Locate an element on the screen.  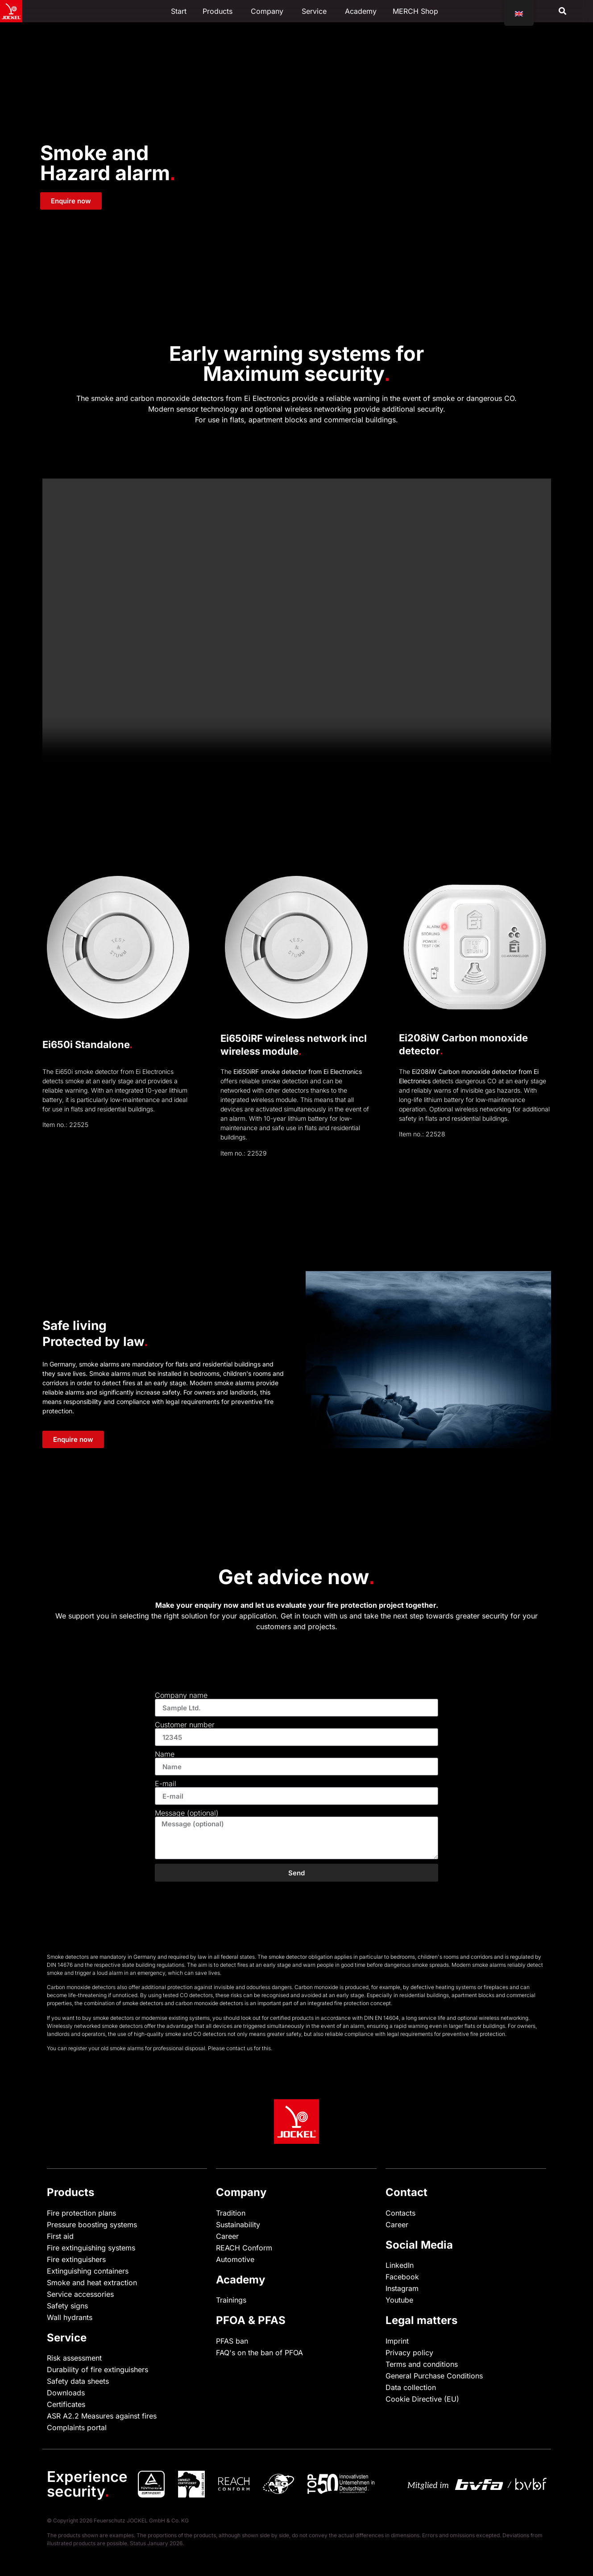
PFAS ban is located at coordinates (232, 2341).